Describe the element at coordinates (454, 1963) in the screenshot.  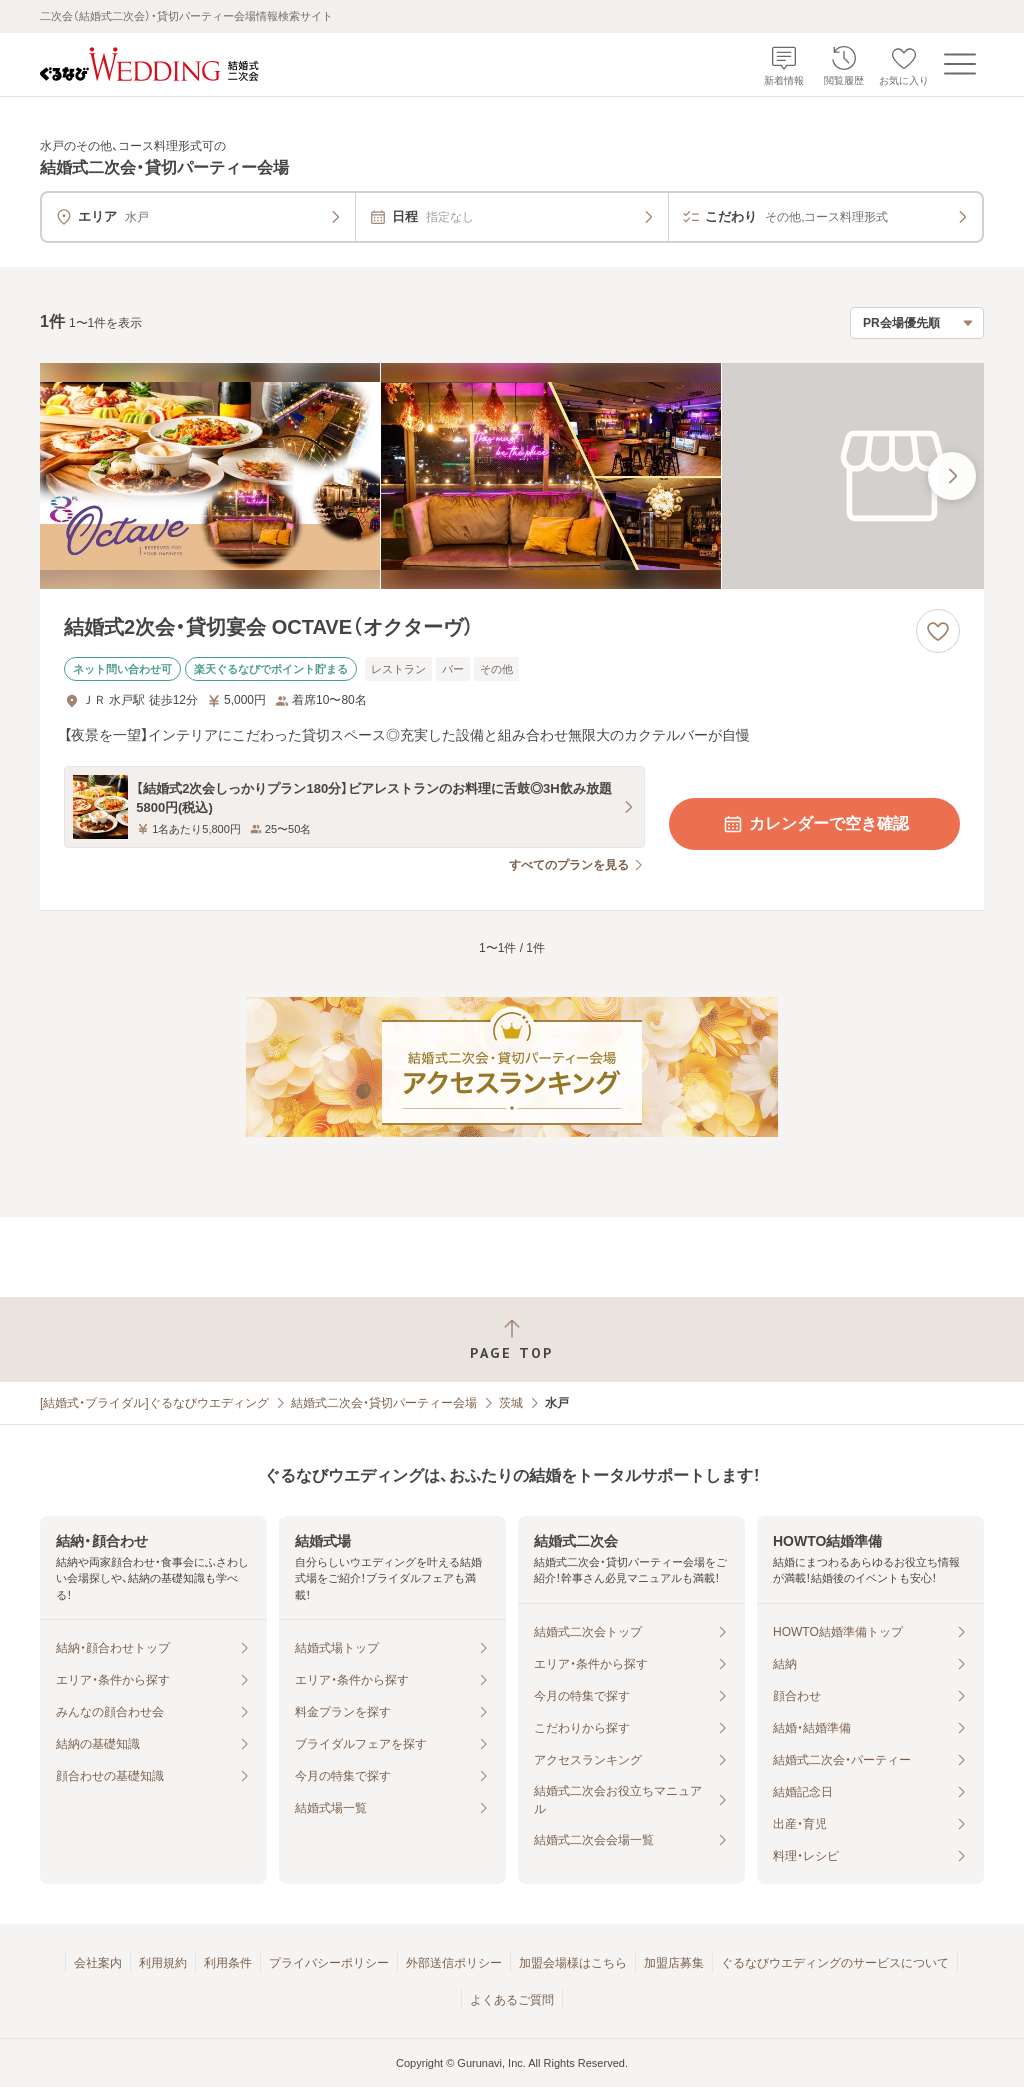
I see `外部送信ポリシー` at that location.